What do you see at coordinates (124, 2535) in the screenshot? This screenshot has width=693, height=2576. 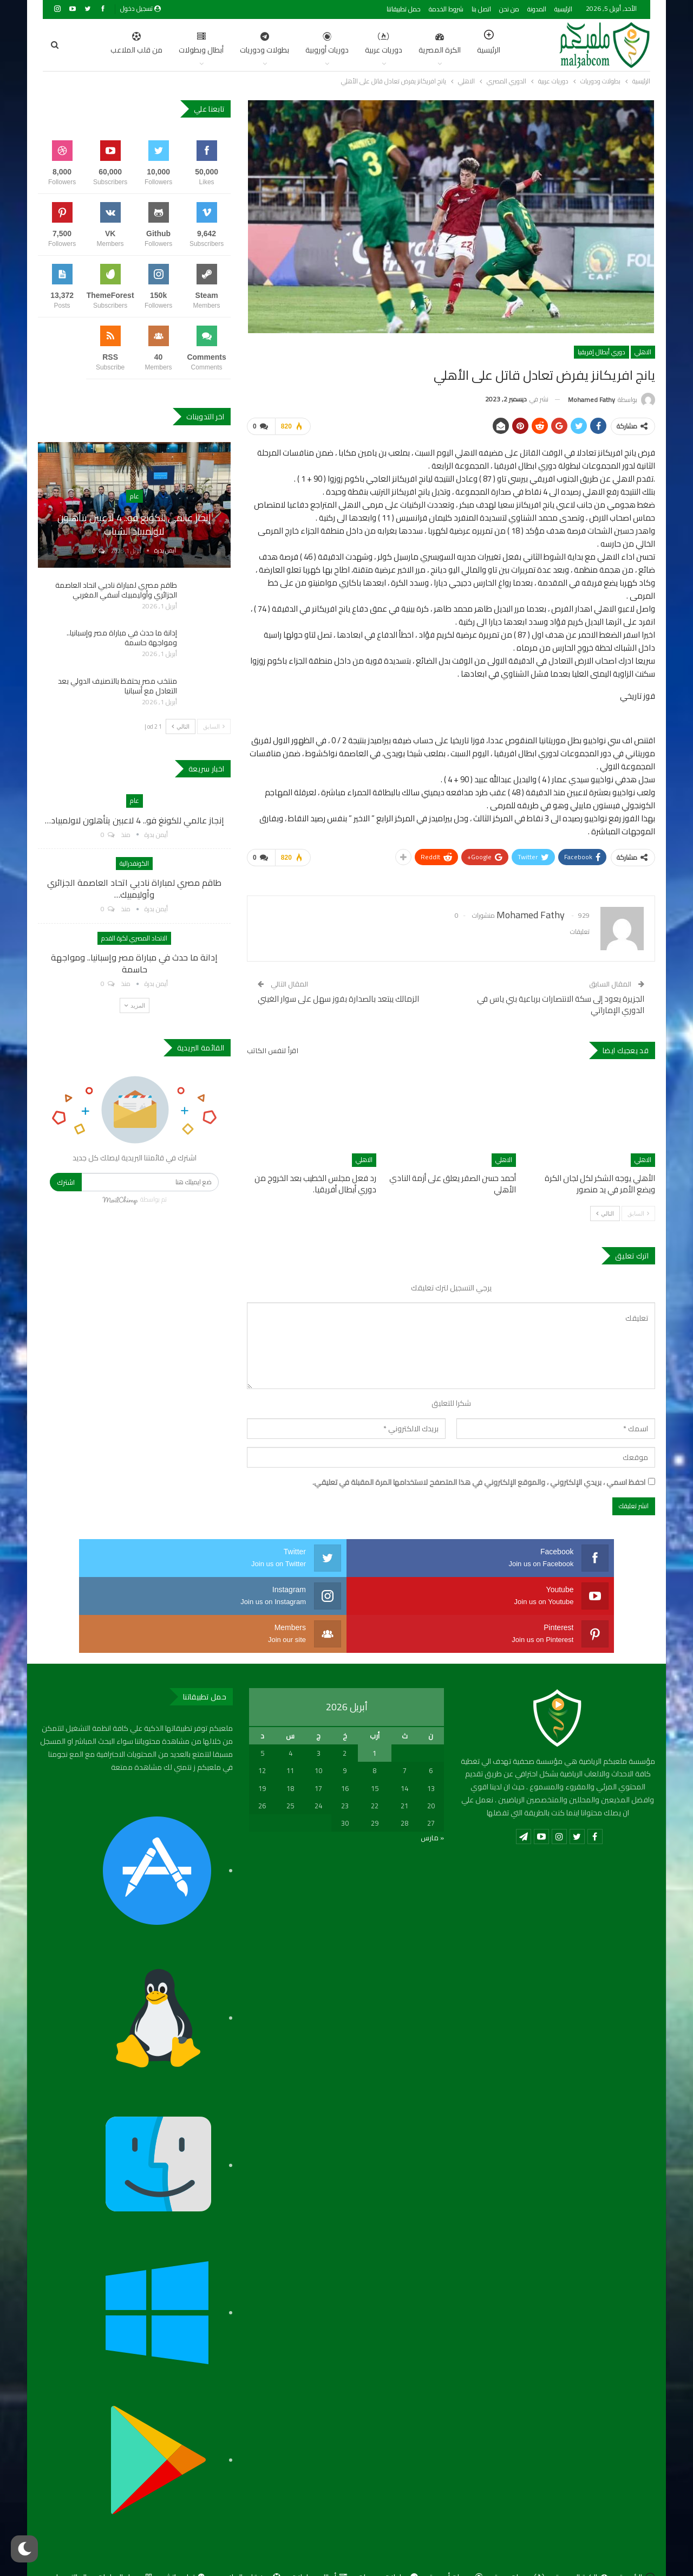 I see `جدول المباريات` at bounding box center [124, 2535].